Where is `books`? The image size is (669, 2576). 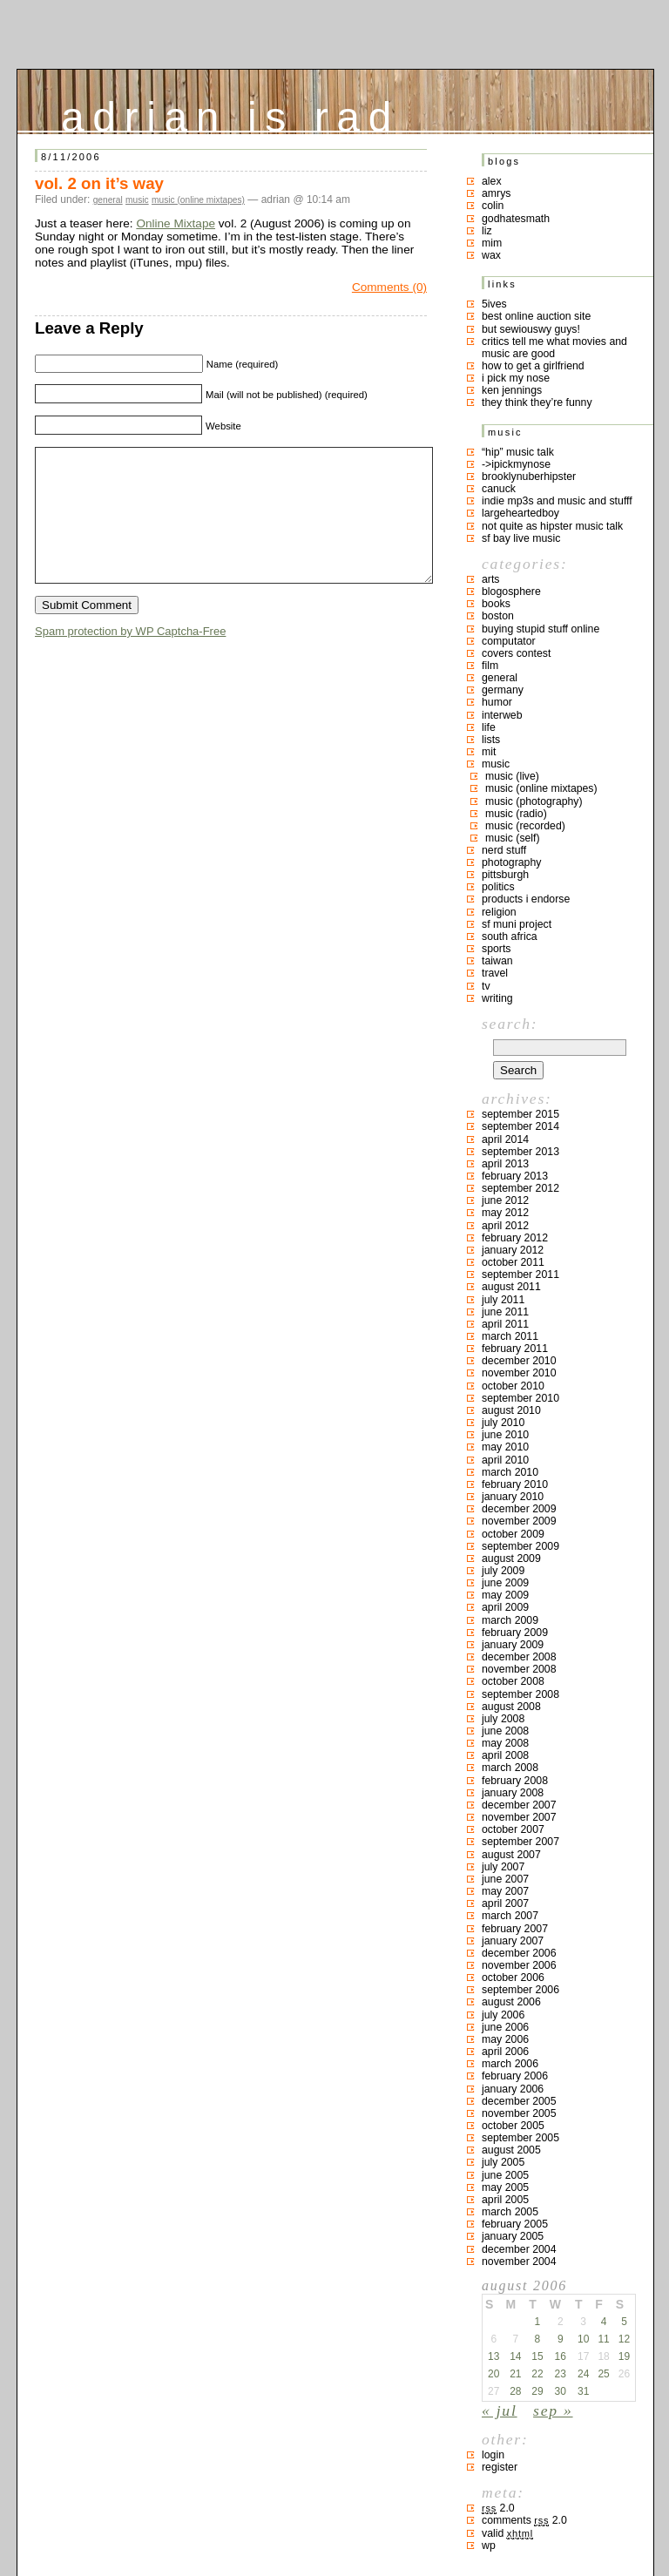
books is located at coordinates (496, 604).